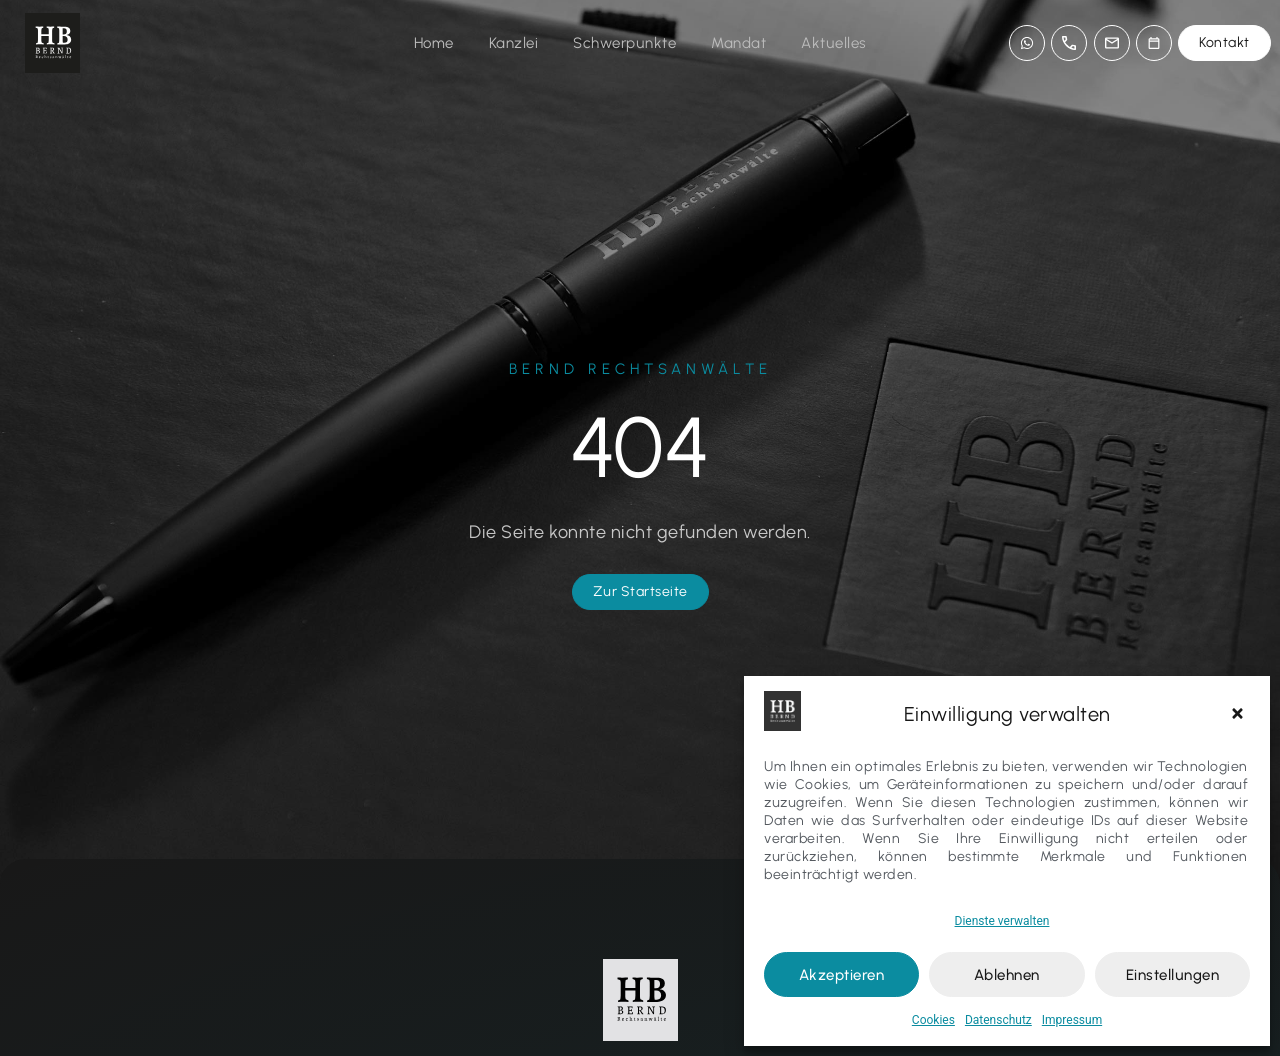 This screenshot has width=1280, height=1056. I want to click on Akzeptieren, so click(842, 975).